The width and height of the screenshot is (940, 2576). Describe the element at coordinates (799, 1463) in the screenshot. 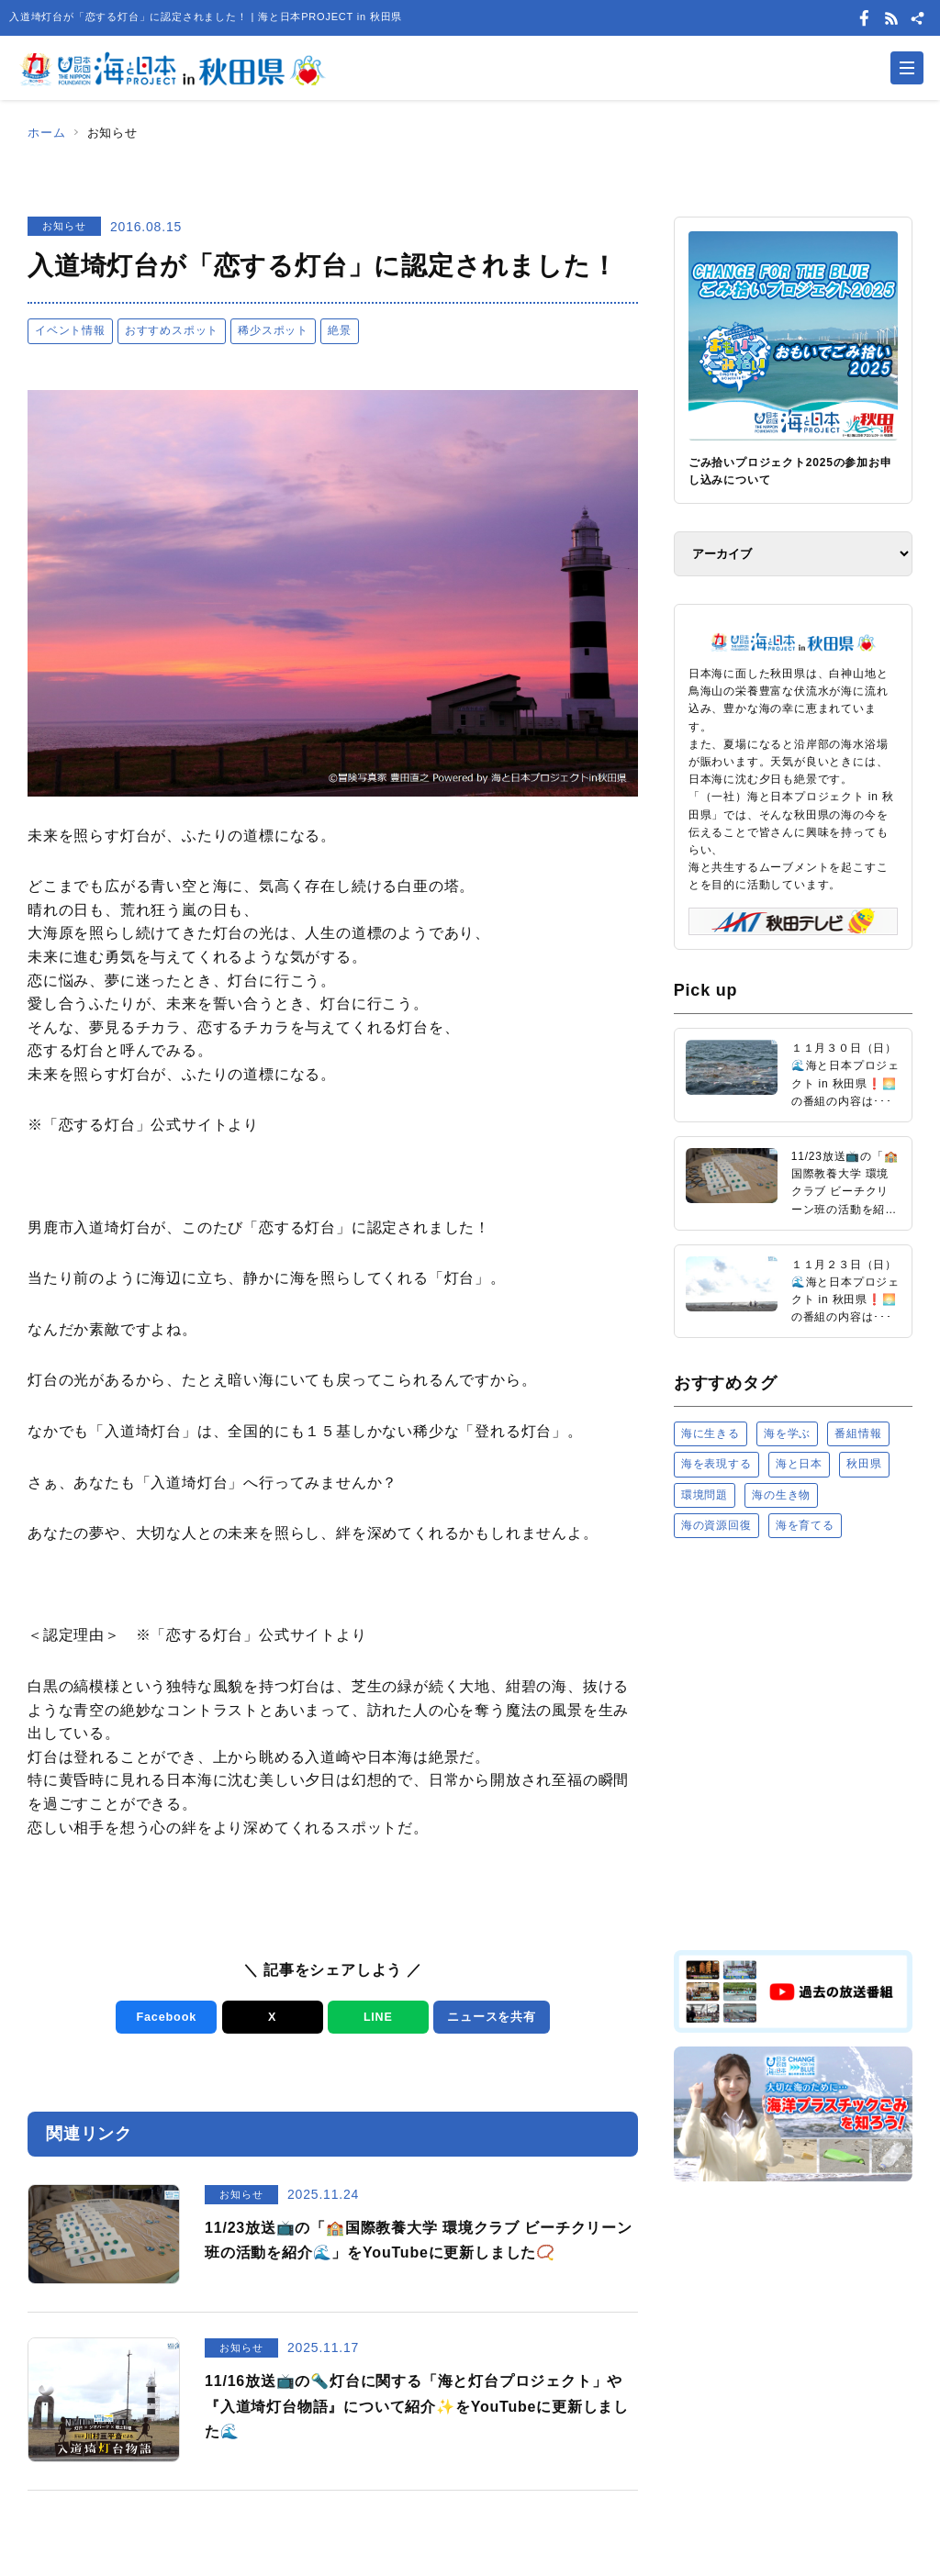

I see `海と日本` at that location.